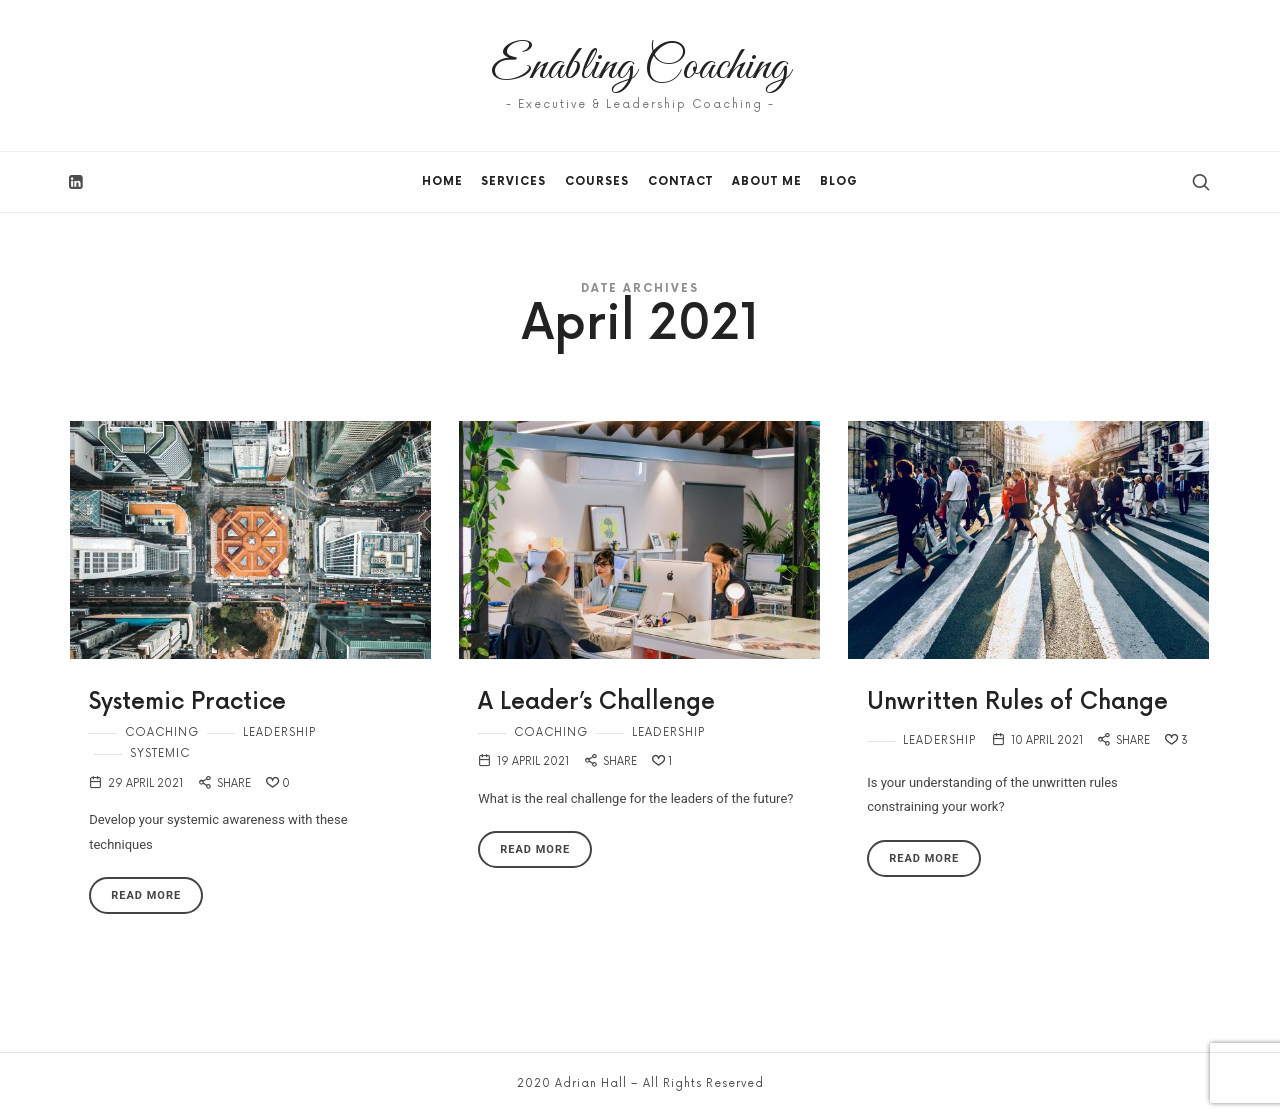  What do you see at coordinates (146, 895) in the screenshot?
I see `Read More` at bounding box center [146, 895].